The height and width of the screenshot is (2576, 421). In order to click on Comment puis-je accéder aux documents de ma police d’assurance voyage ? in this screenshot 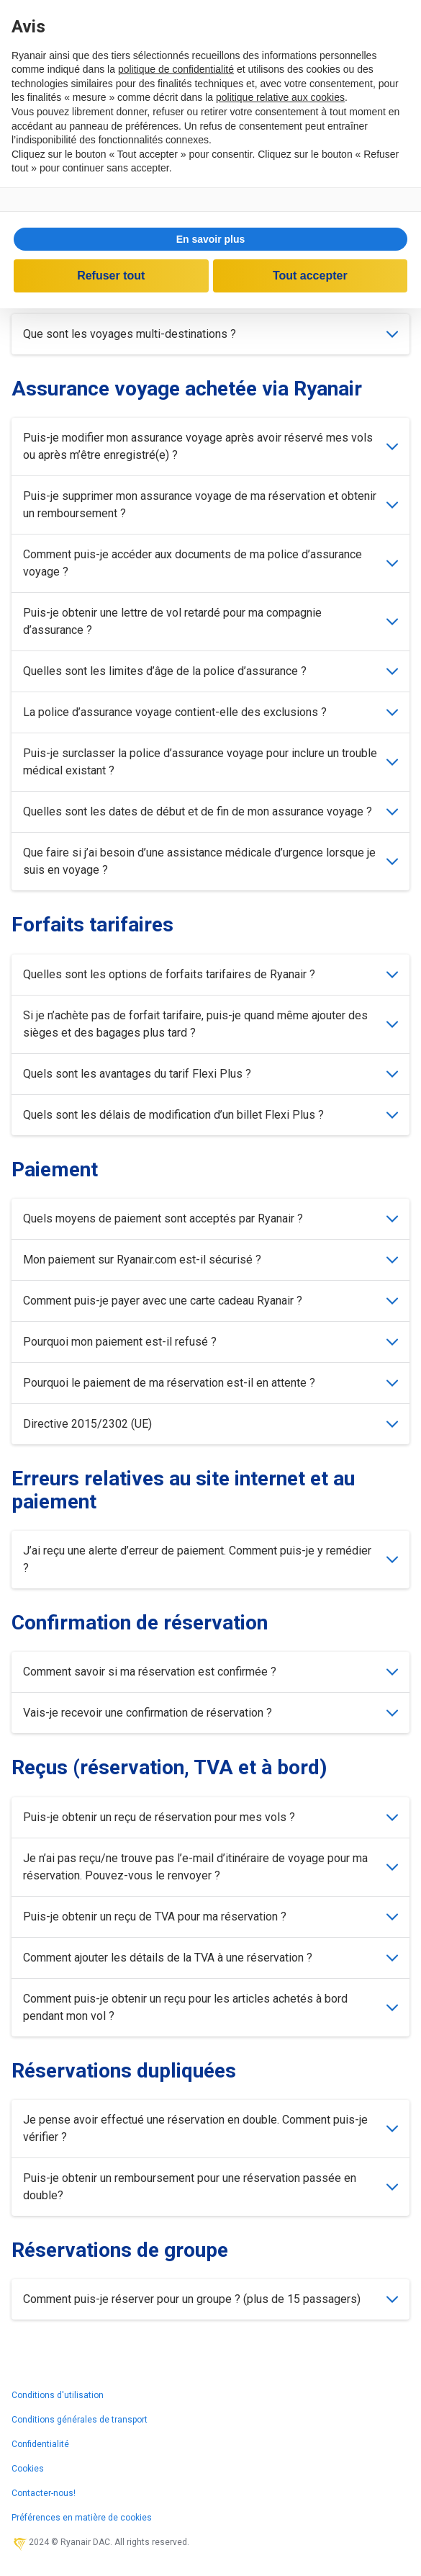, I will do `click(210, 562)`.